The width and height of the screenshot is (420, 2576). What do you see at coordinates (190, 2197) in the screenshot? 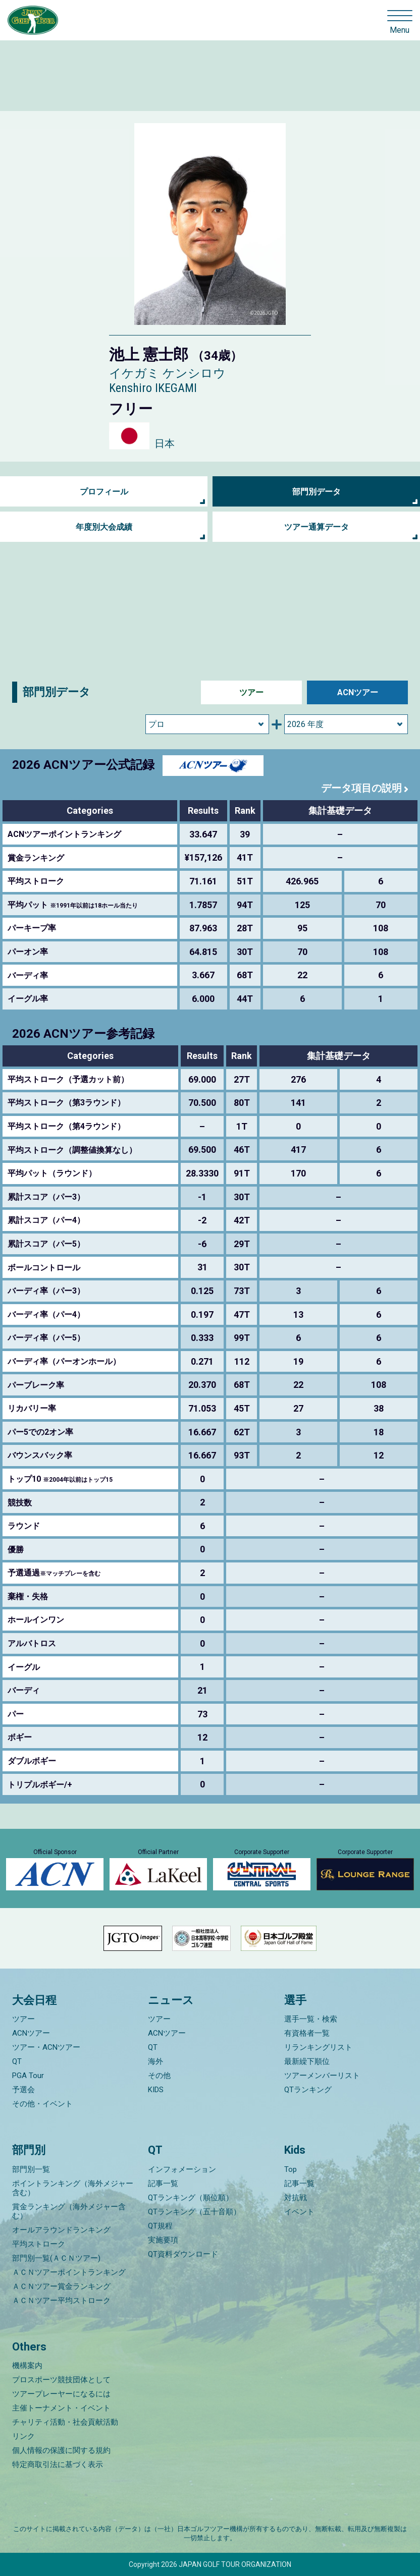
I see `QTランキング（順位順）` at bounding box center [190, 2197].